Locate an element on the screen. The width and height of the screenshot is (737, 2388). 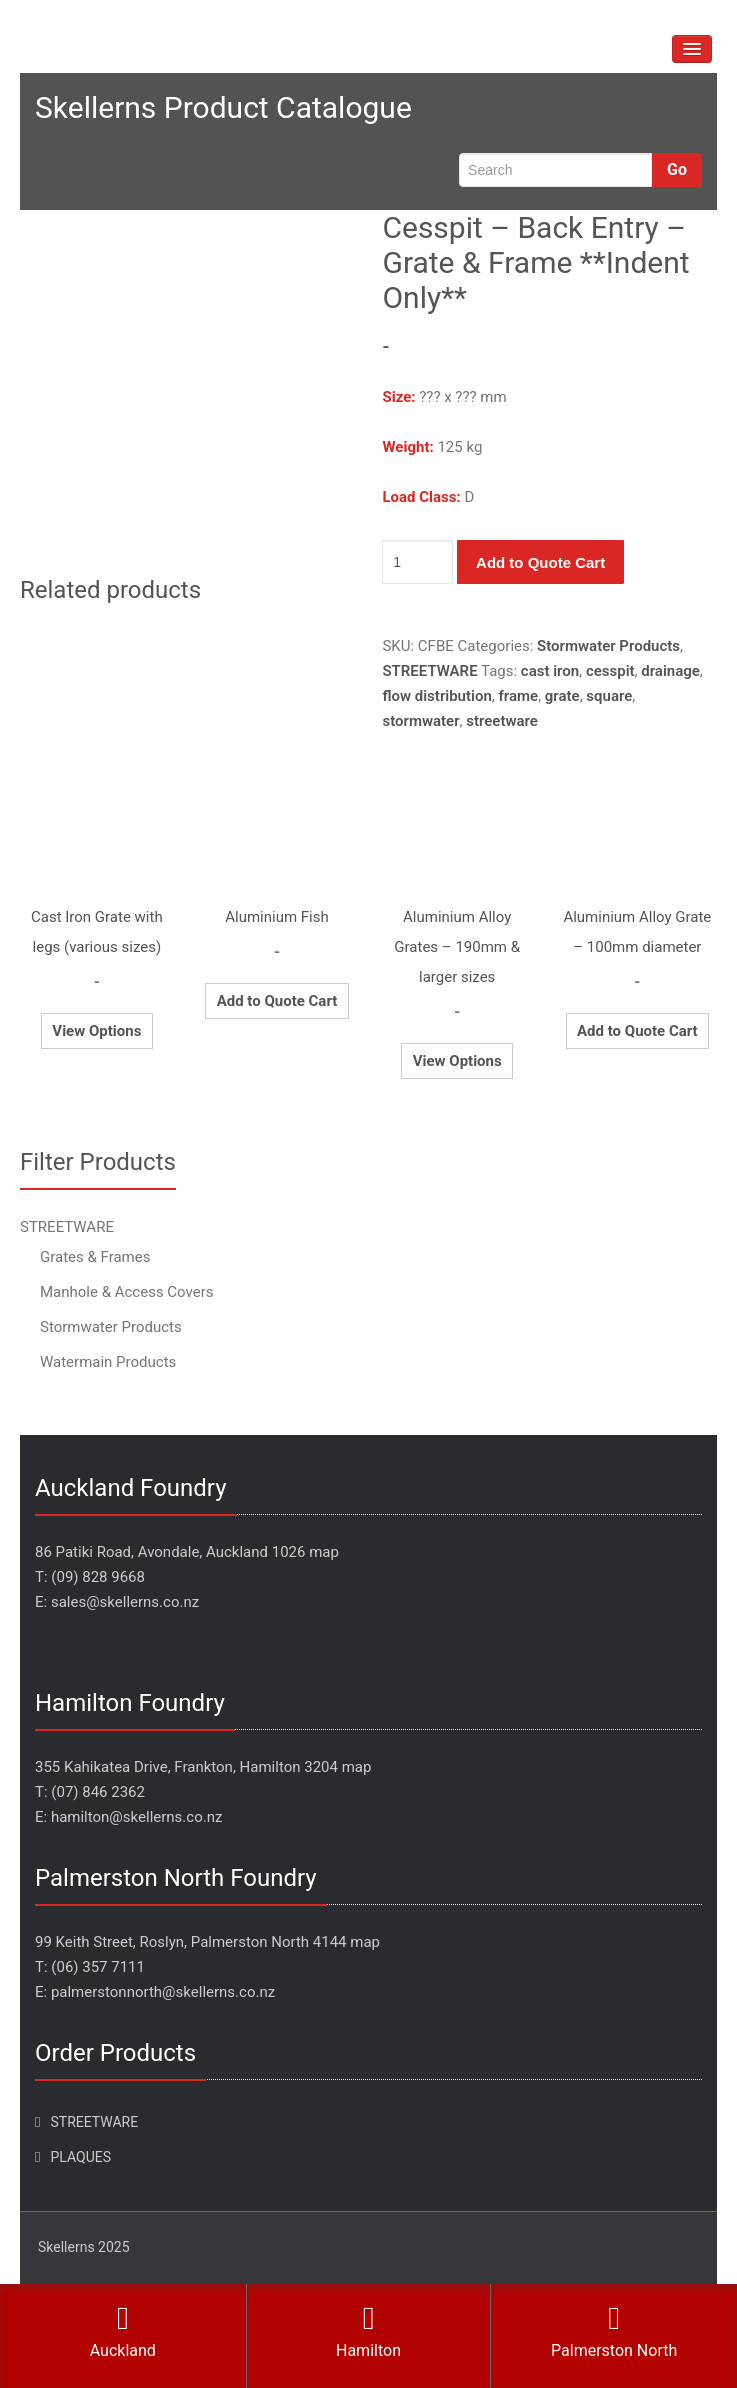
STREETWARE is located at coordinates (429, 671).